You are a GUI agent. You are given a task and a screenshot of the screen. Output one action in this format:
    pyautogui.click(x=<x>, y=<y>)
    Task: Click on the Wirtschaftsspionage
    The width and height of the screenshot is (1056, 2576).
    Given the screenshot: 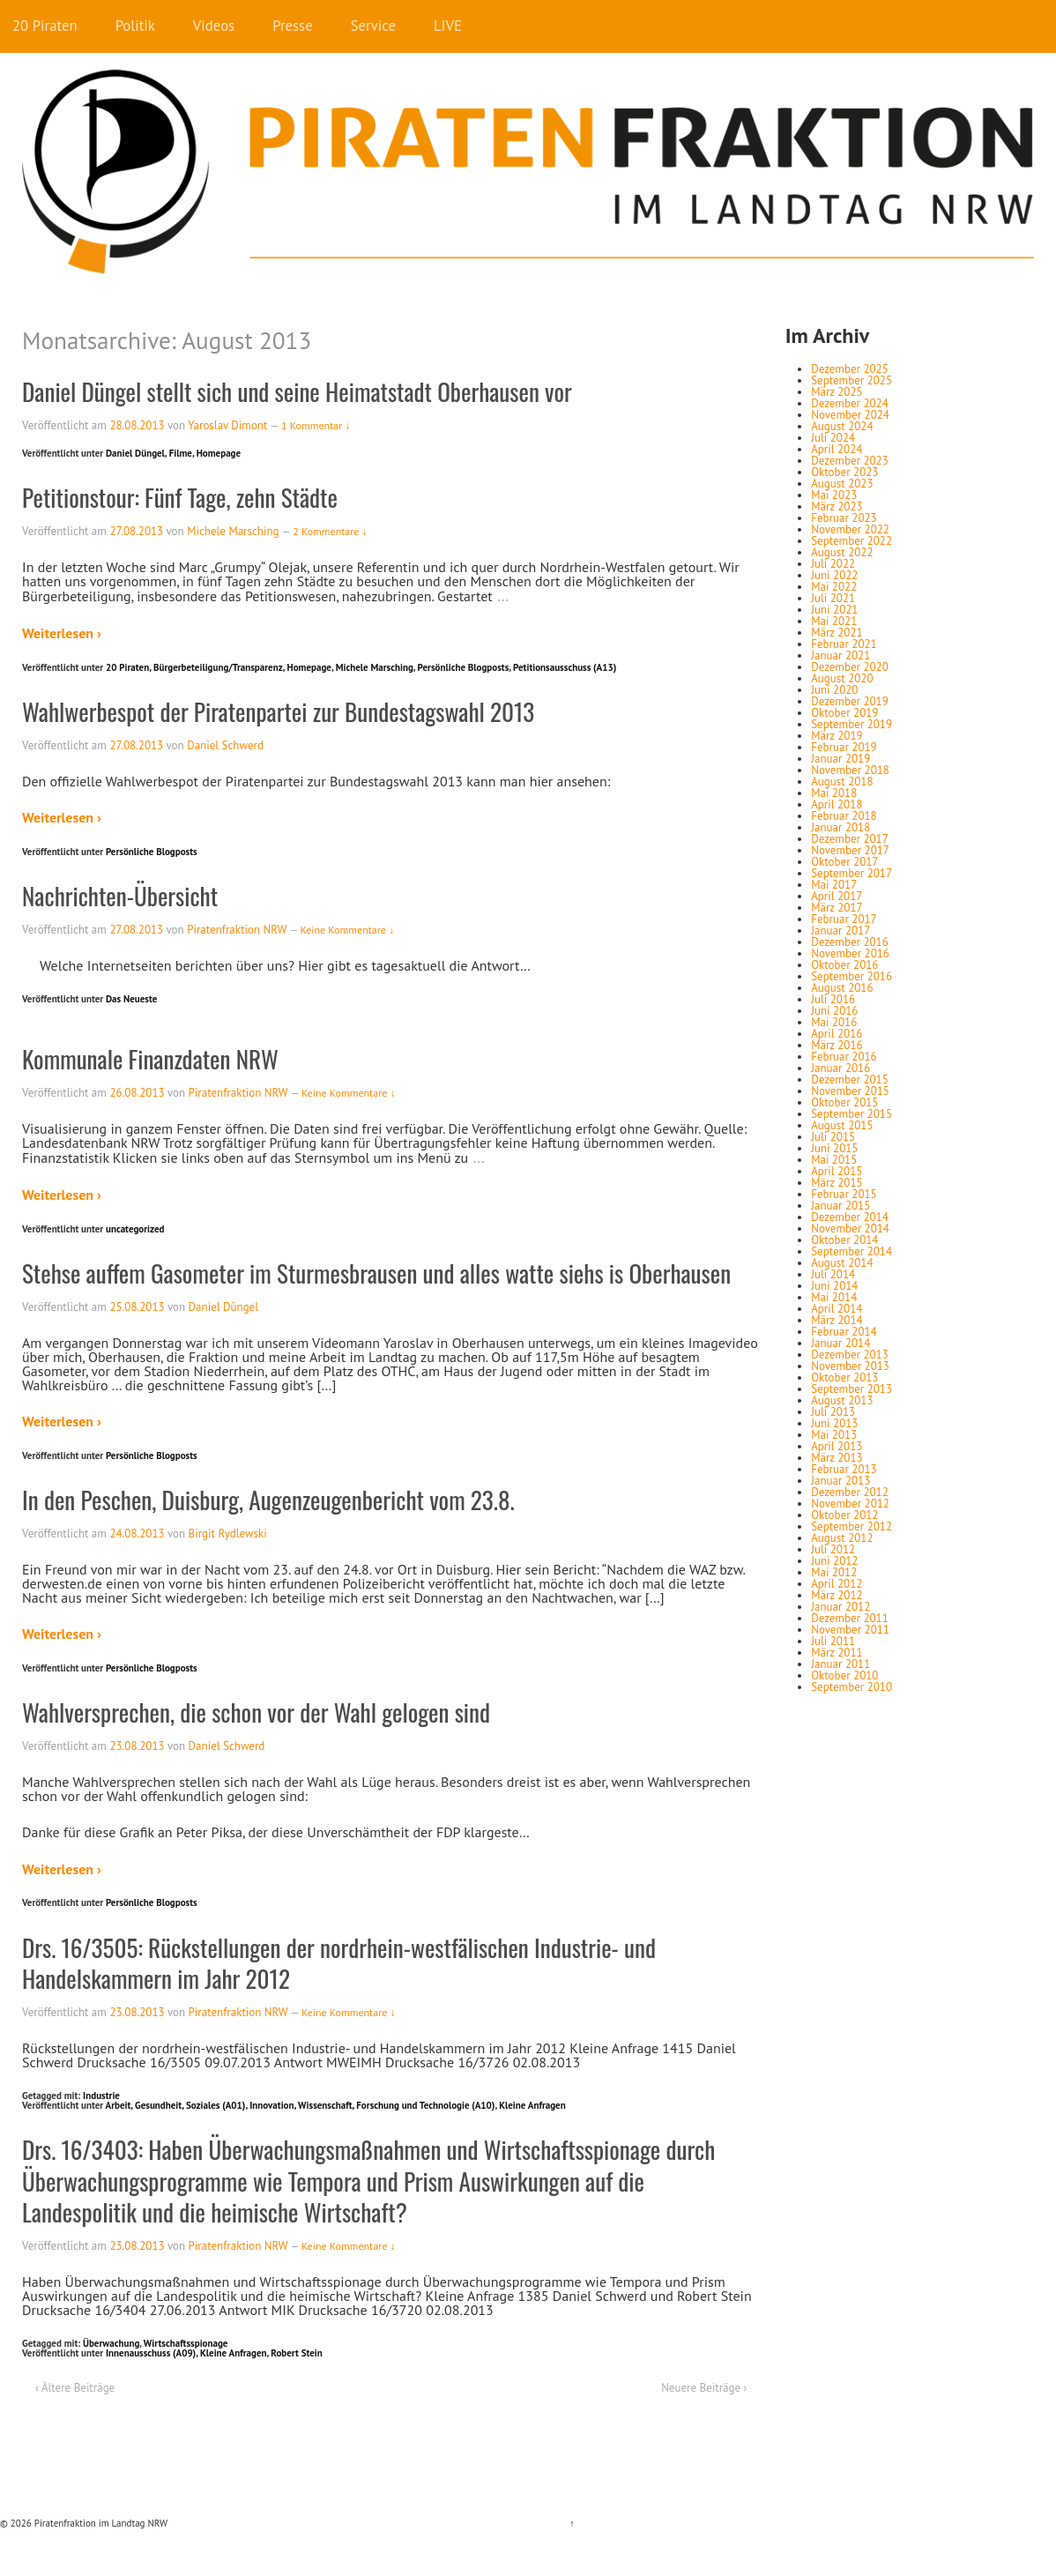 What is the action you would take?
    pyautogui.click(x=186, y=2343)
    